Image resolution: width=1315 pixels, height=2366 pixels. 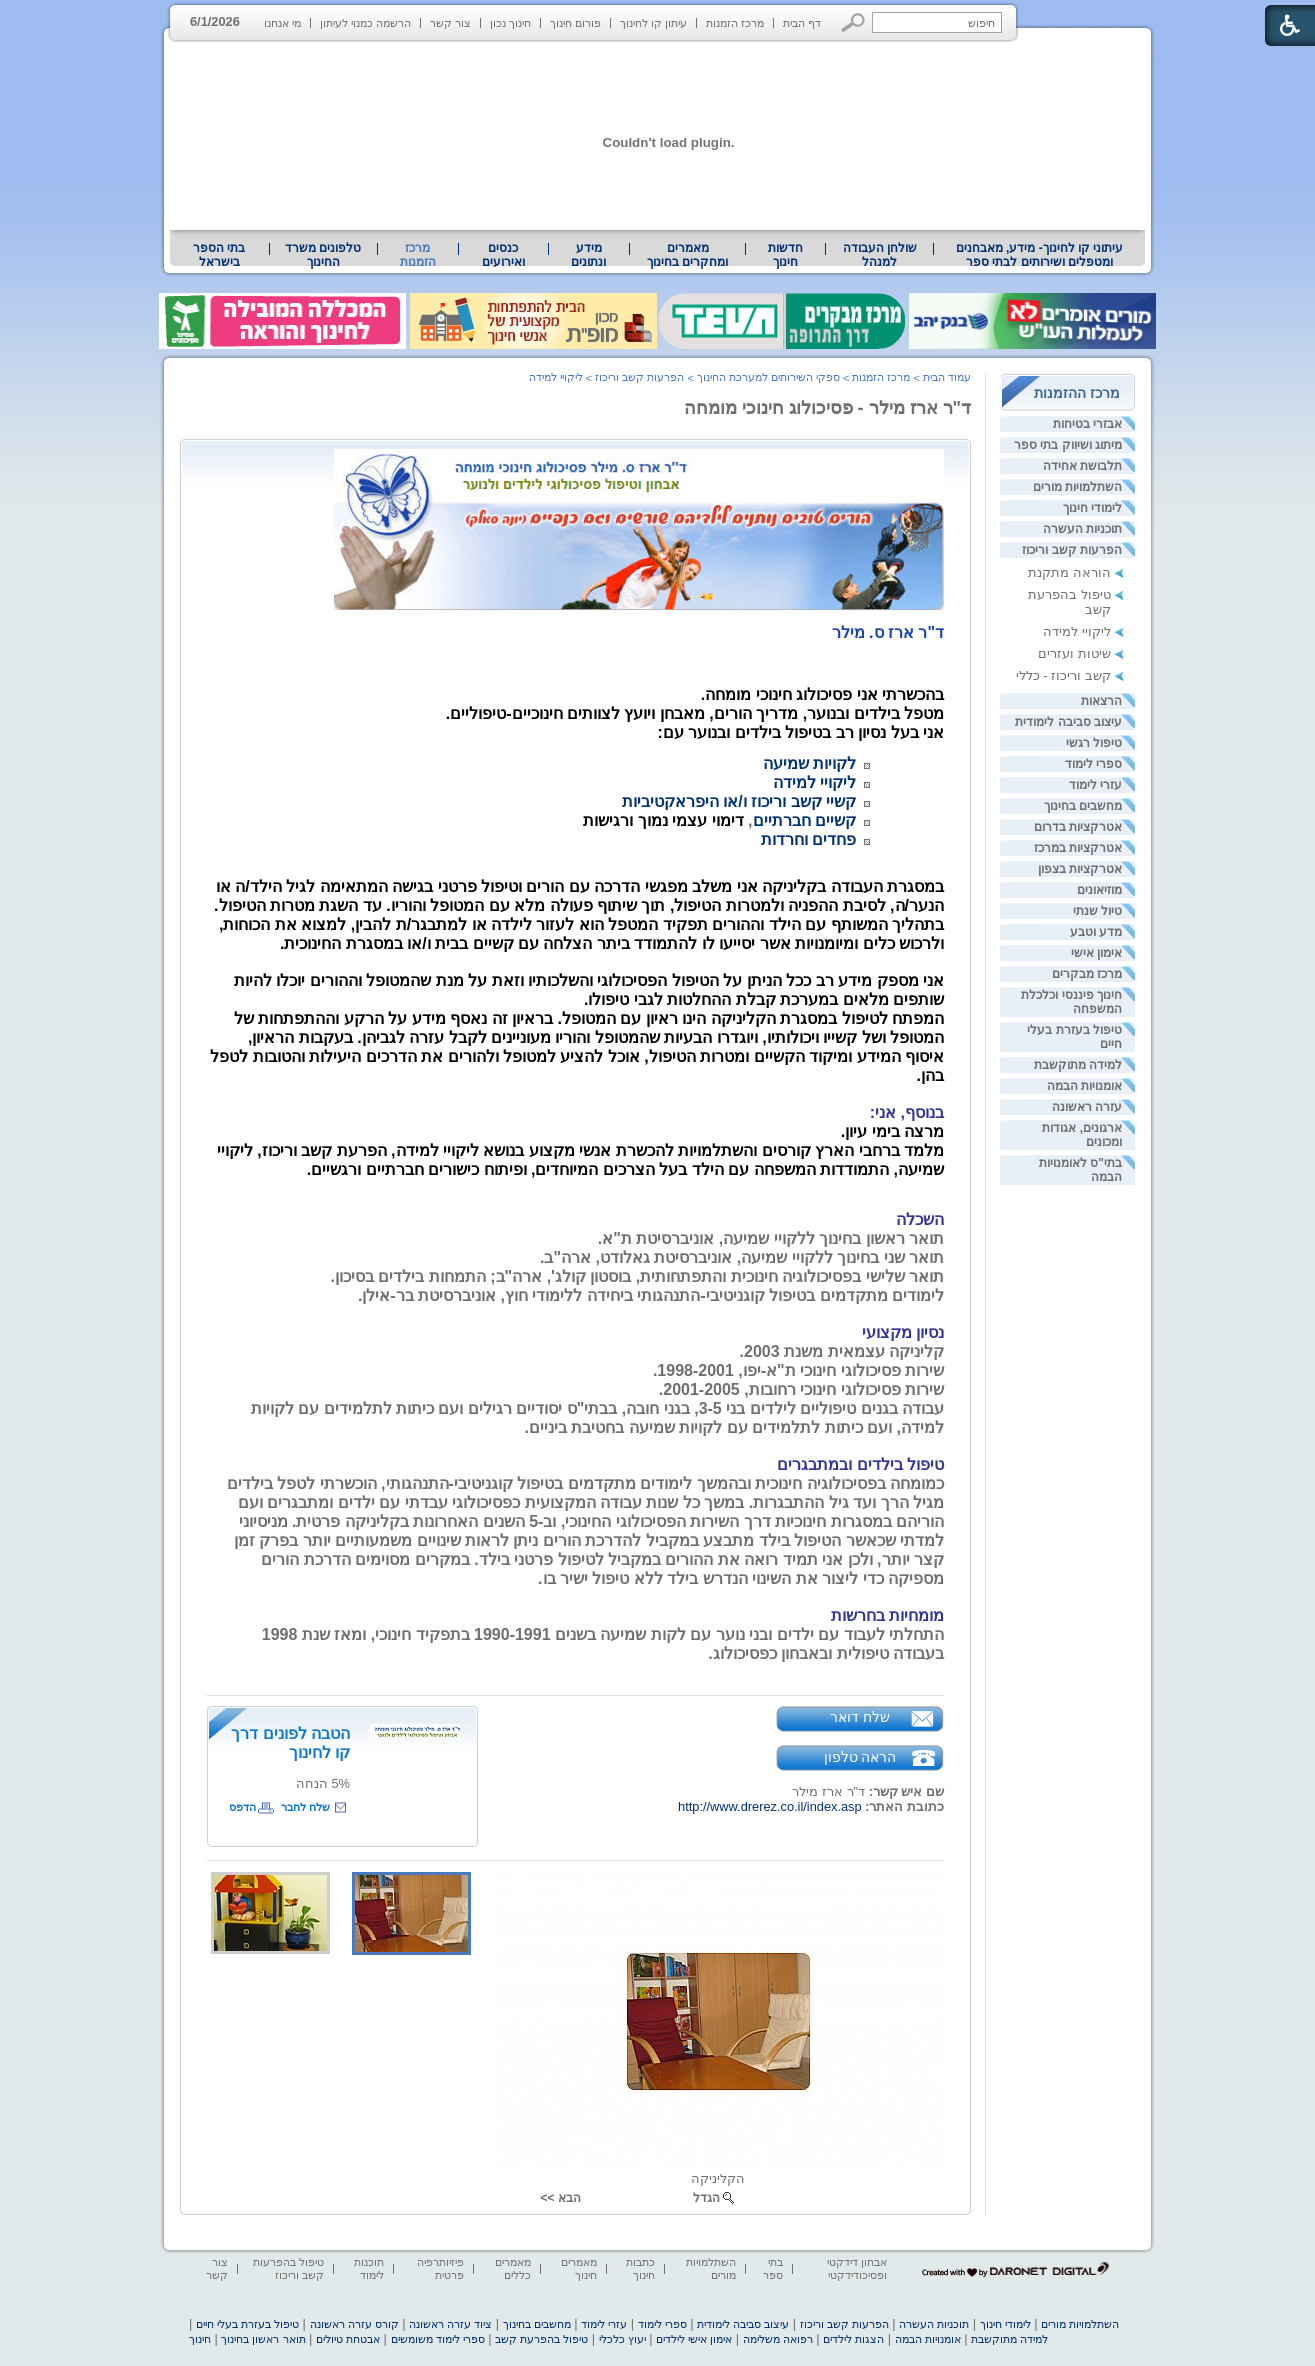 What do you see at coordinates (1087, 1107) in the screenshot?
I see `עזרה ראשונה` at bounding box center [1087, 1107].